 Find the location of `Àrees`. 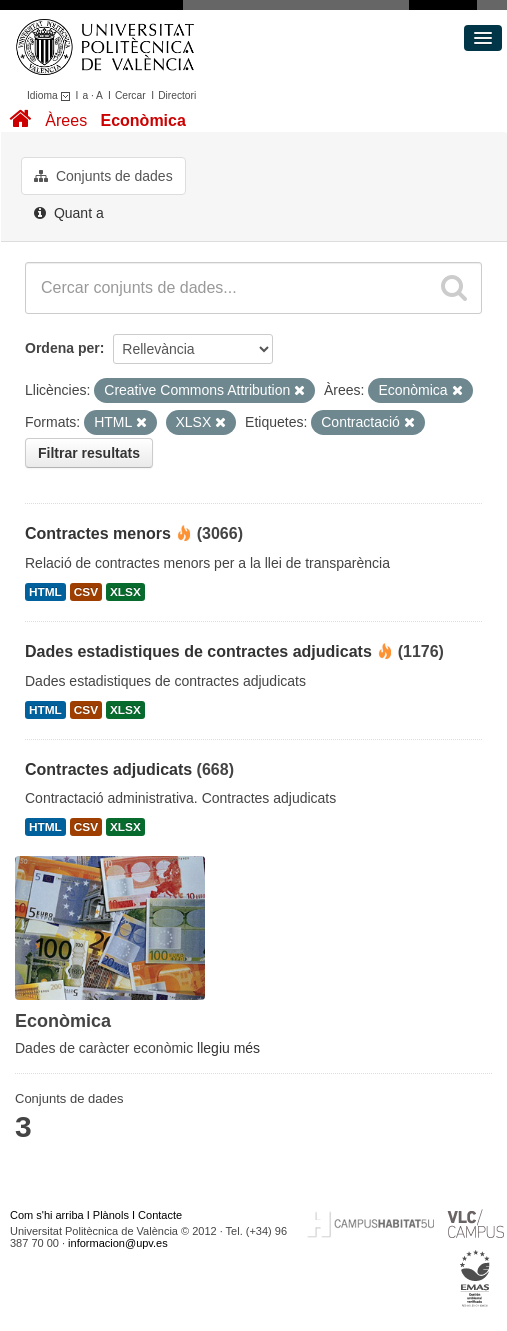

Àrees is located at coordinates (66, 120).